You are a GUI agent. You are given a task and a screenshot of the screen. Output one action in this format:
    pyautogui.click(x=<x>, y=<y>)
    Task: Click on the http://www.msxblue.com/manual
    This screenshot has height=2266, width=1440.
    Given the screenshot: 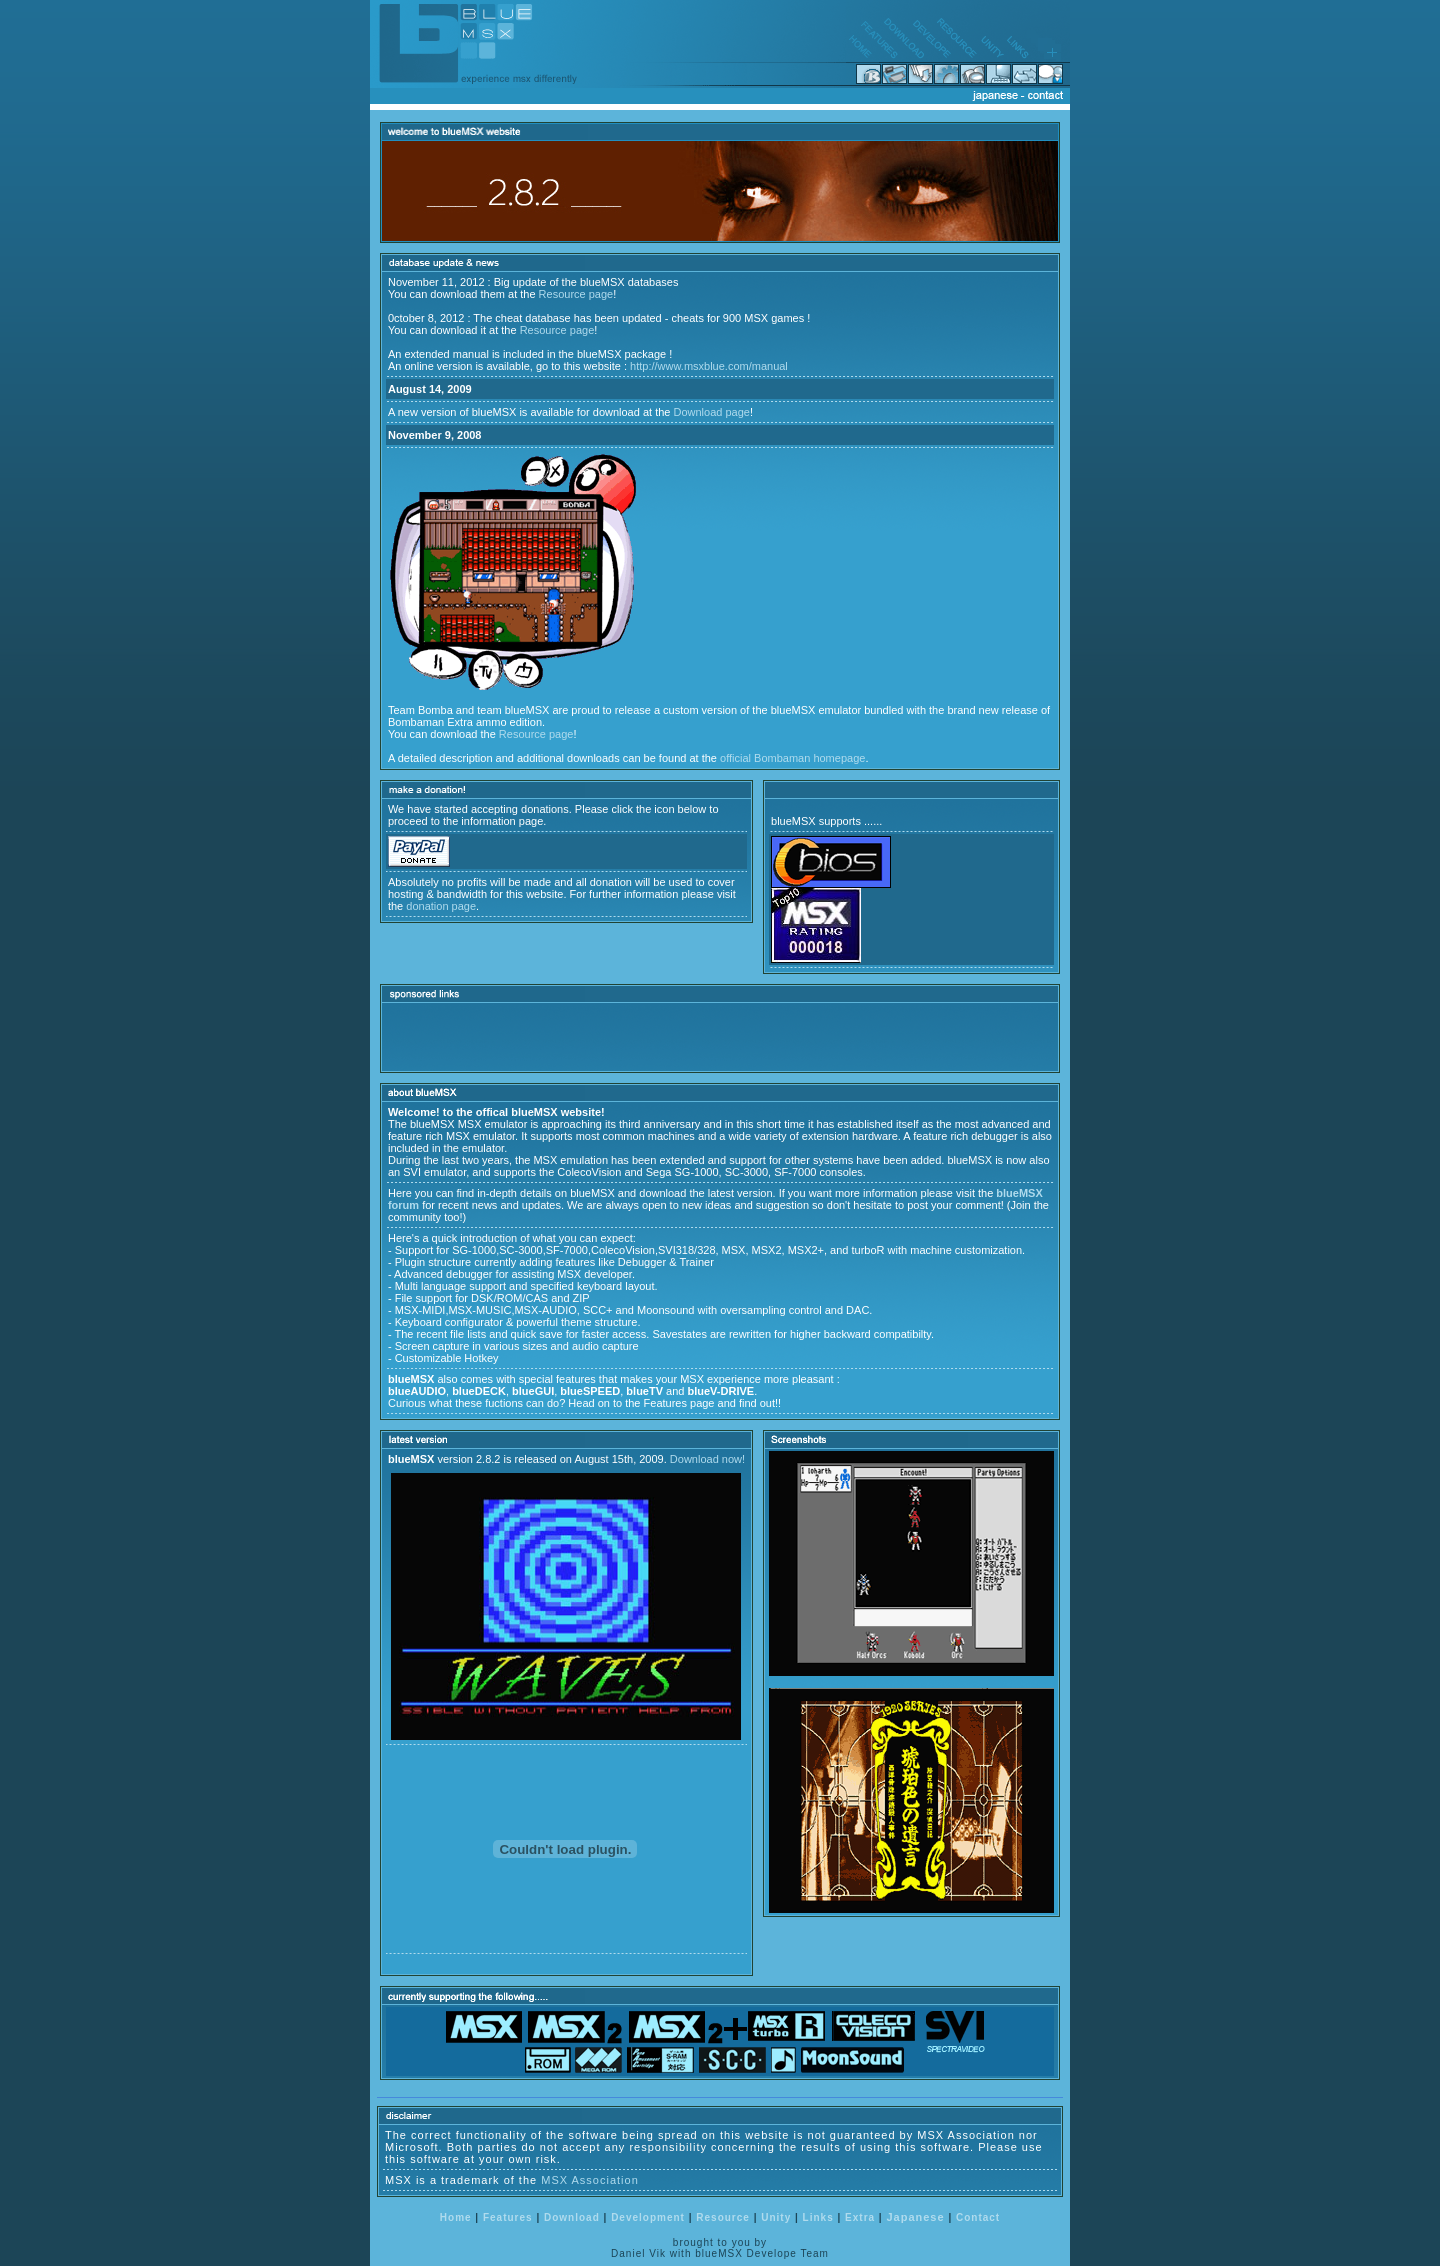 What is the action you would take?
    pyautogui.click(x=709, y=366)
    